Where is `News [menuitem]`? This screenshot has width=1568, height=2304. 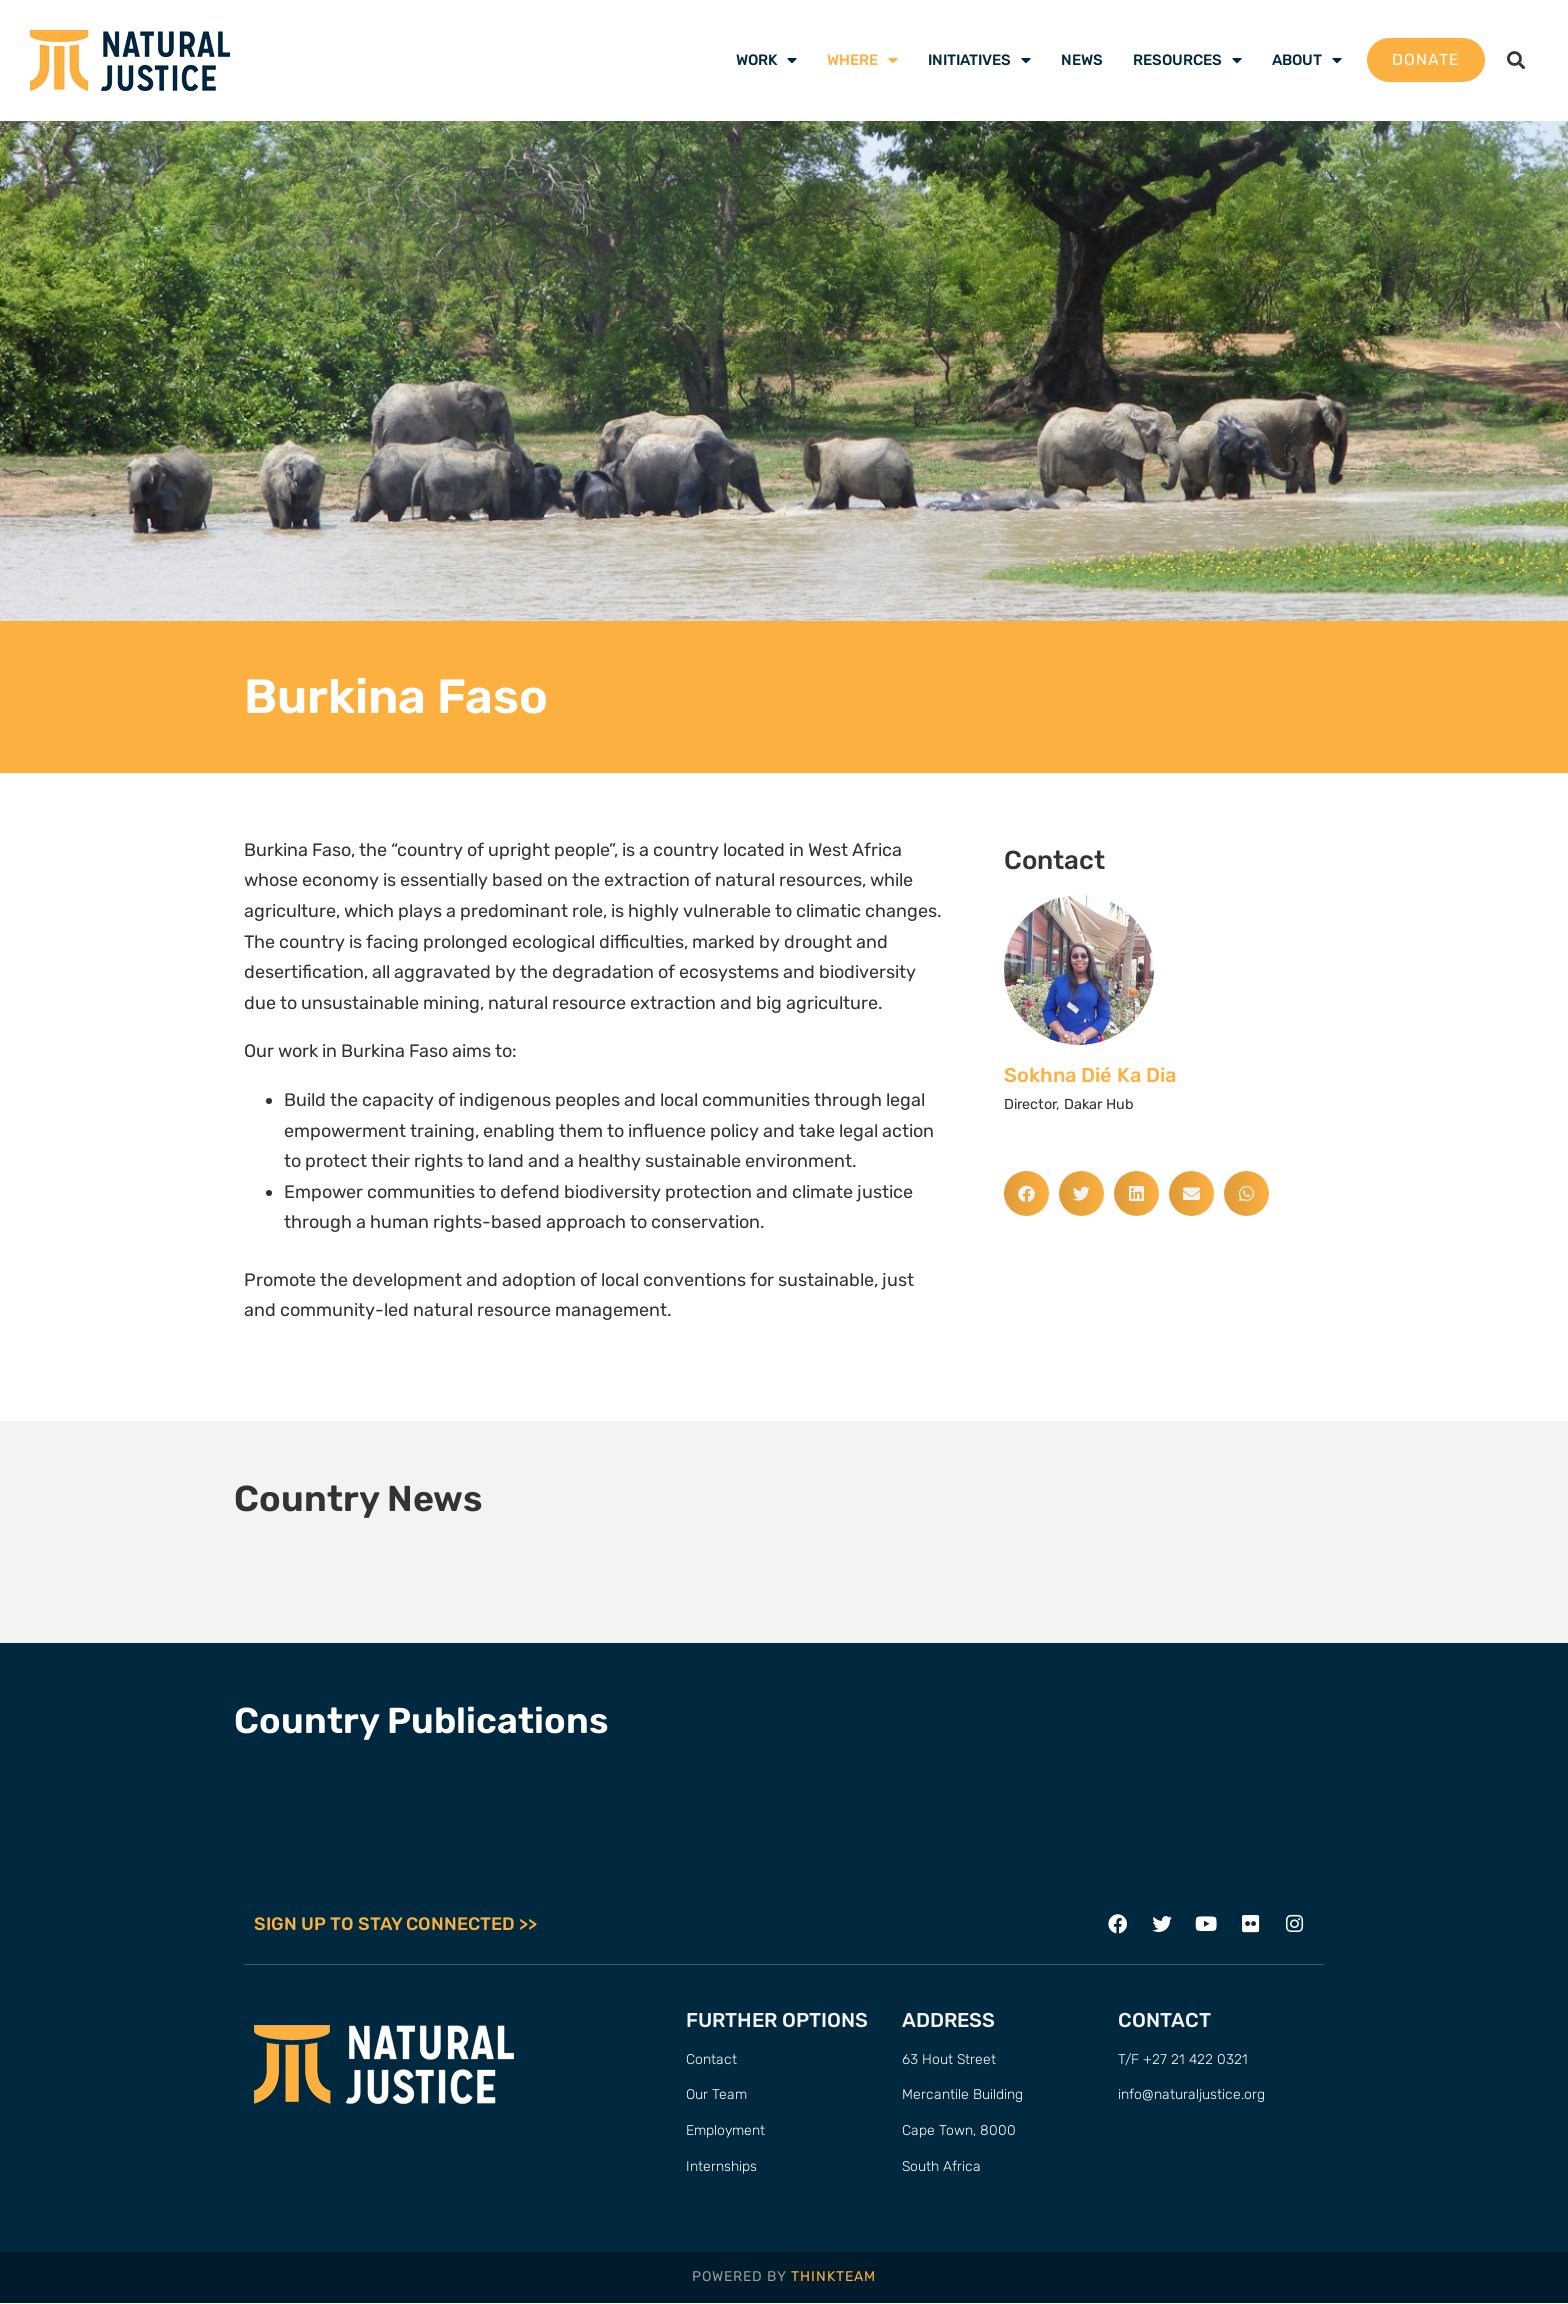 News [menuitem] is located at coordinates (1082, 60).